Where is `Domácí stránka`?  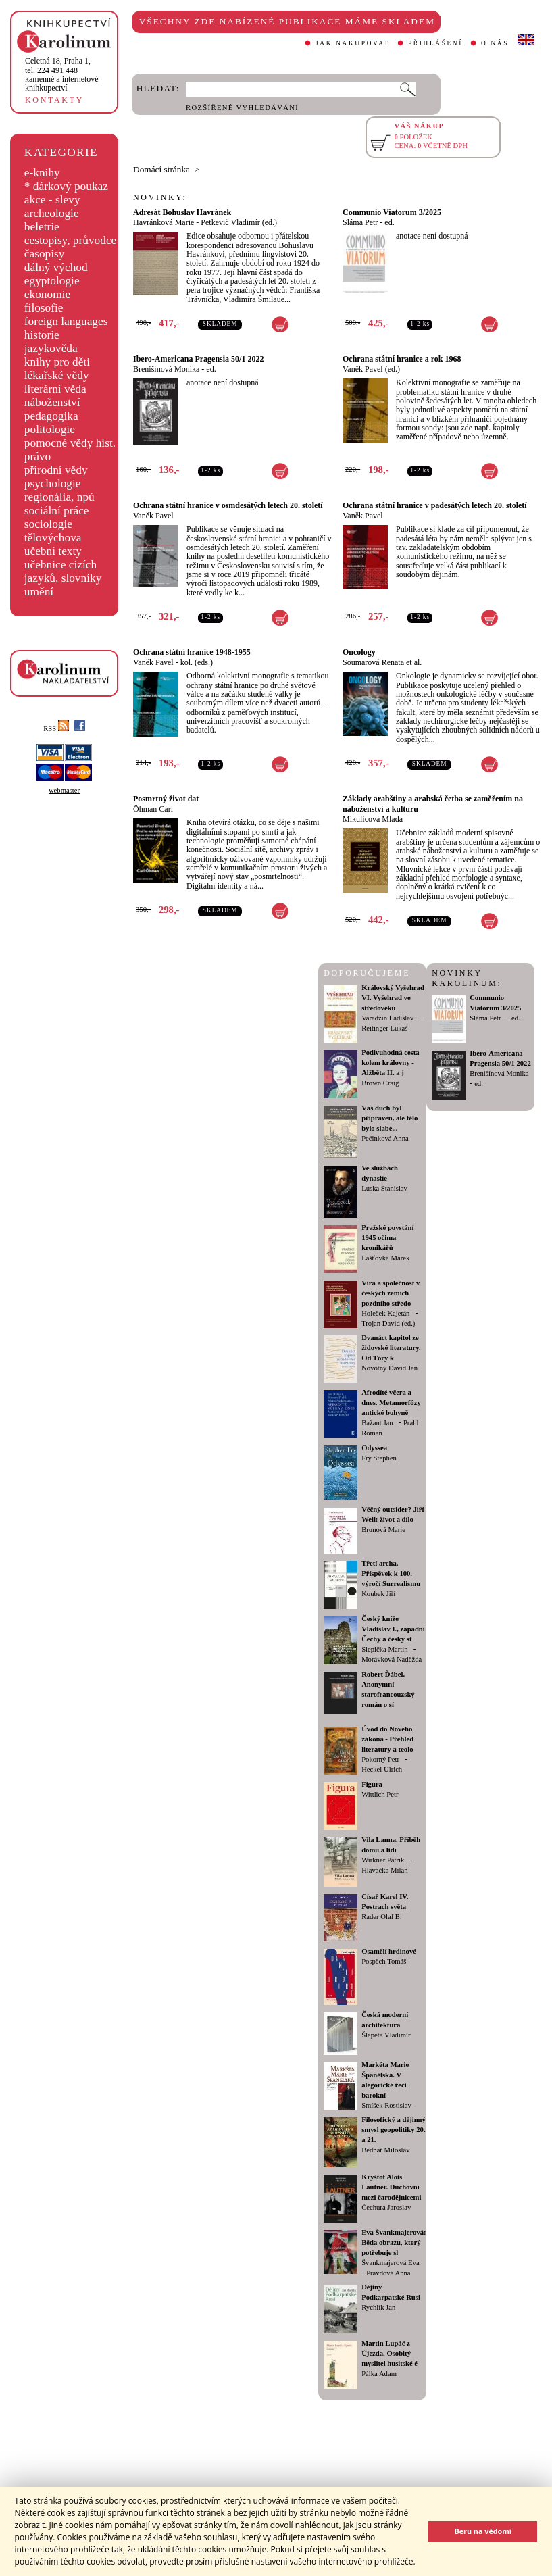
Domácí stránka is located at coordinates (161, 169).